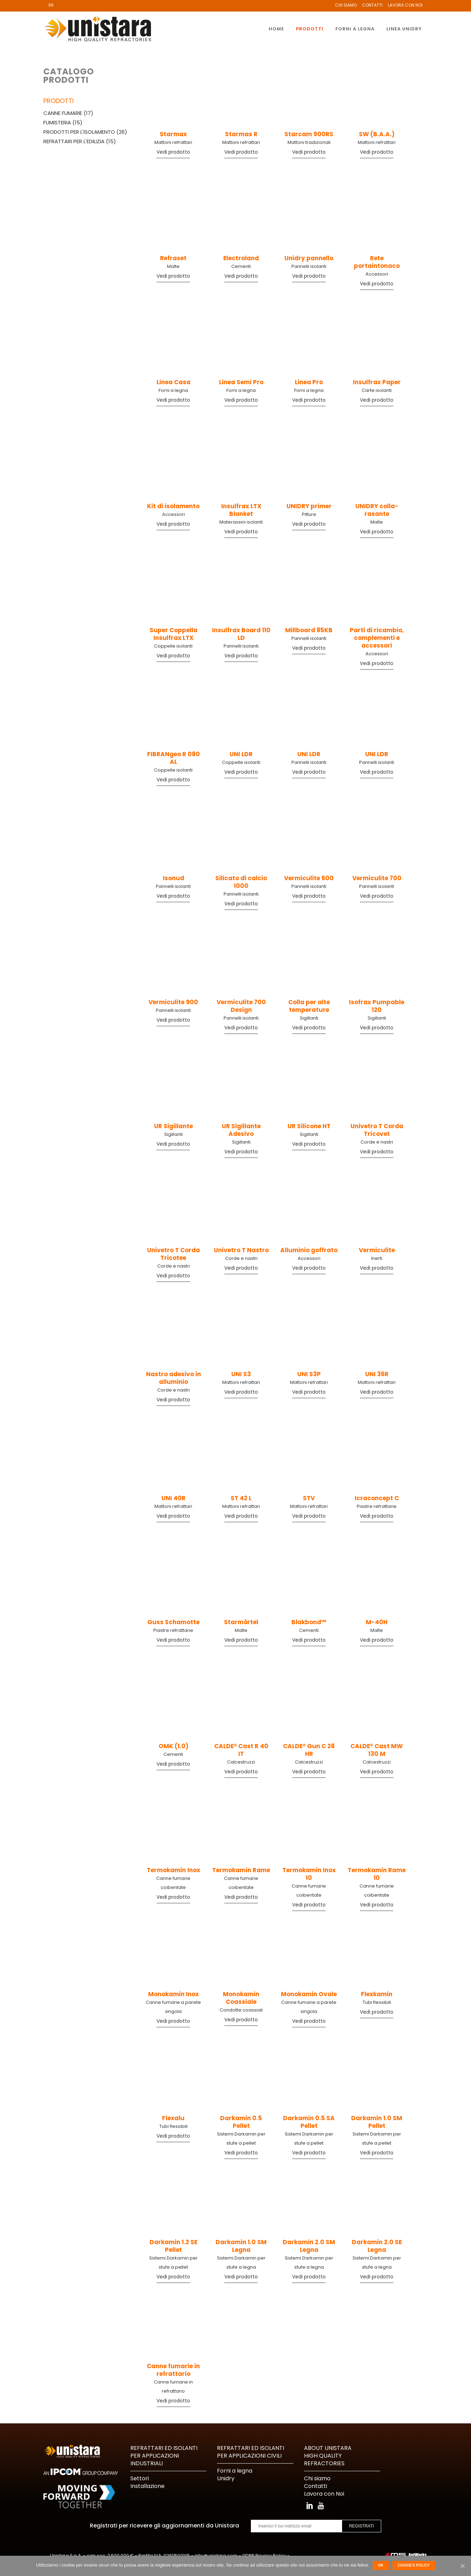 Image resolution: width=471 pixels, height=2576 pixels. I want to click on UNIDRY colla-rasante, so click(376, 510).